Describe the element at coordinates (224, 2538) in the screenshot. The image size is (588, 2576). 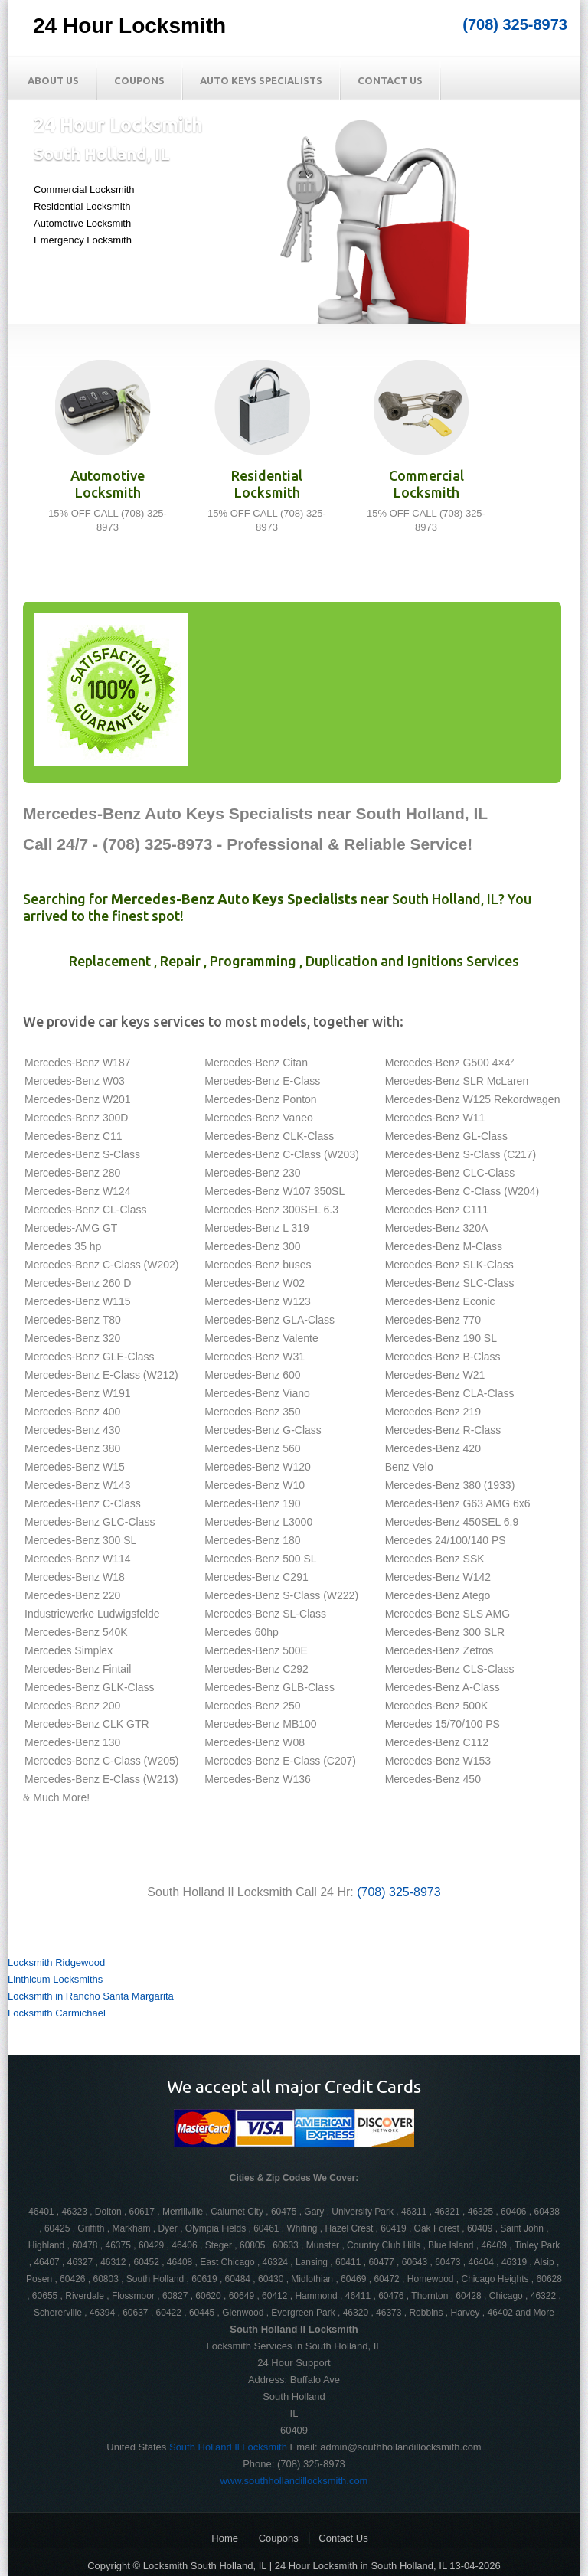
I see `Home` at that location.